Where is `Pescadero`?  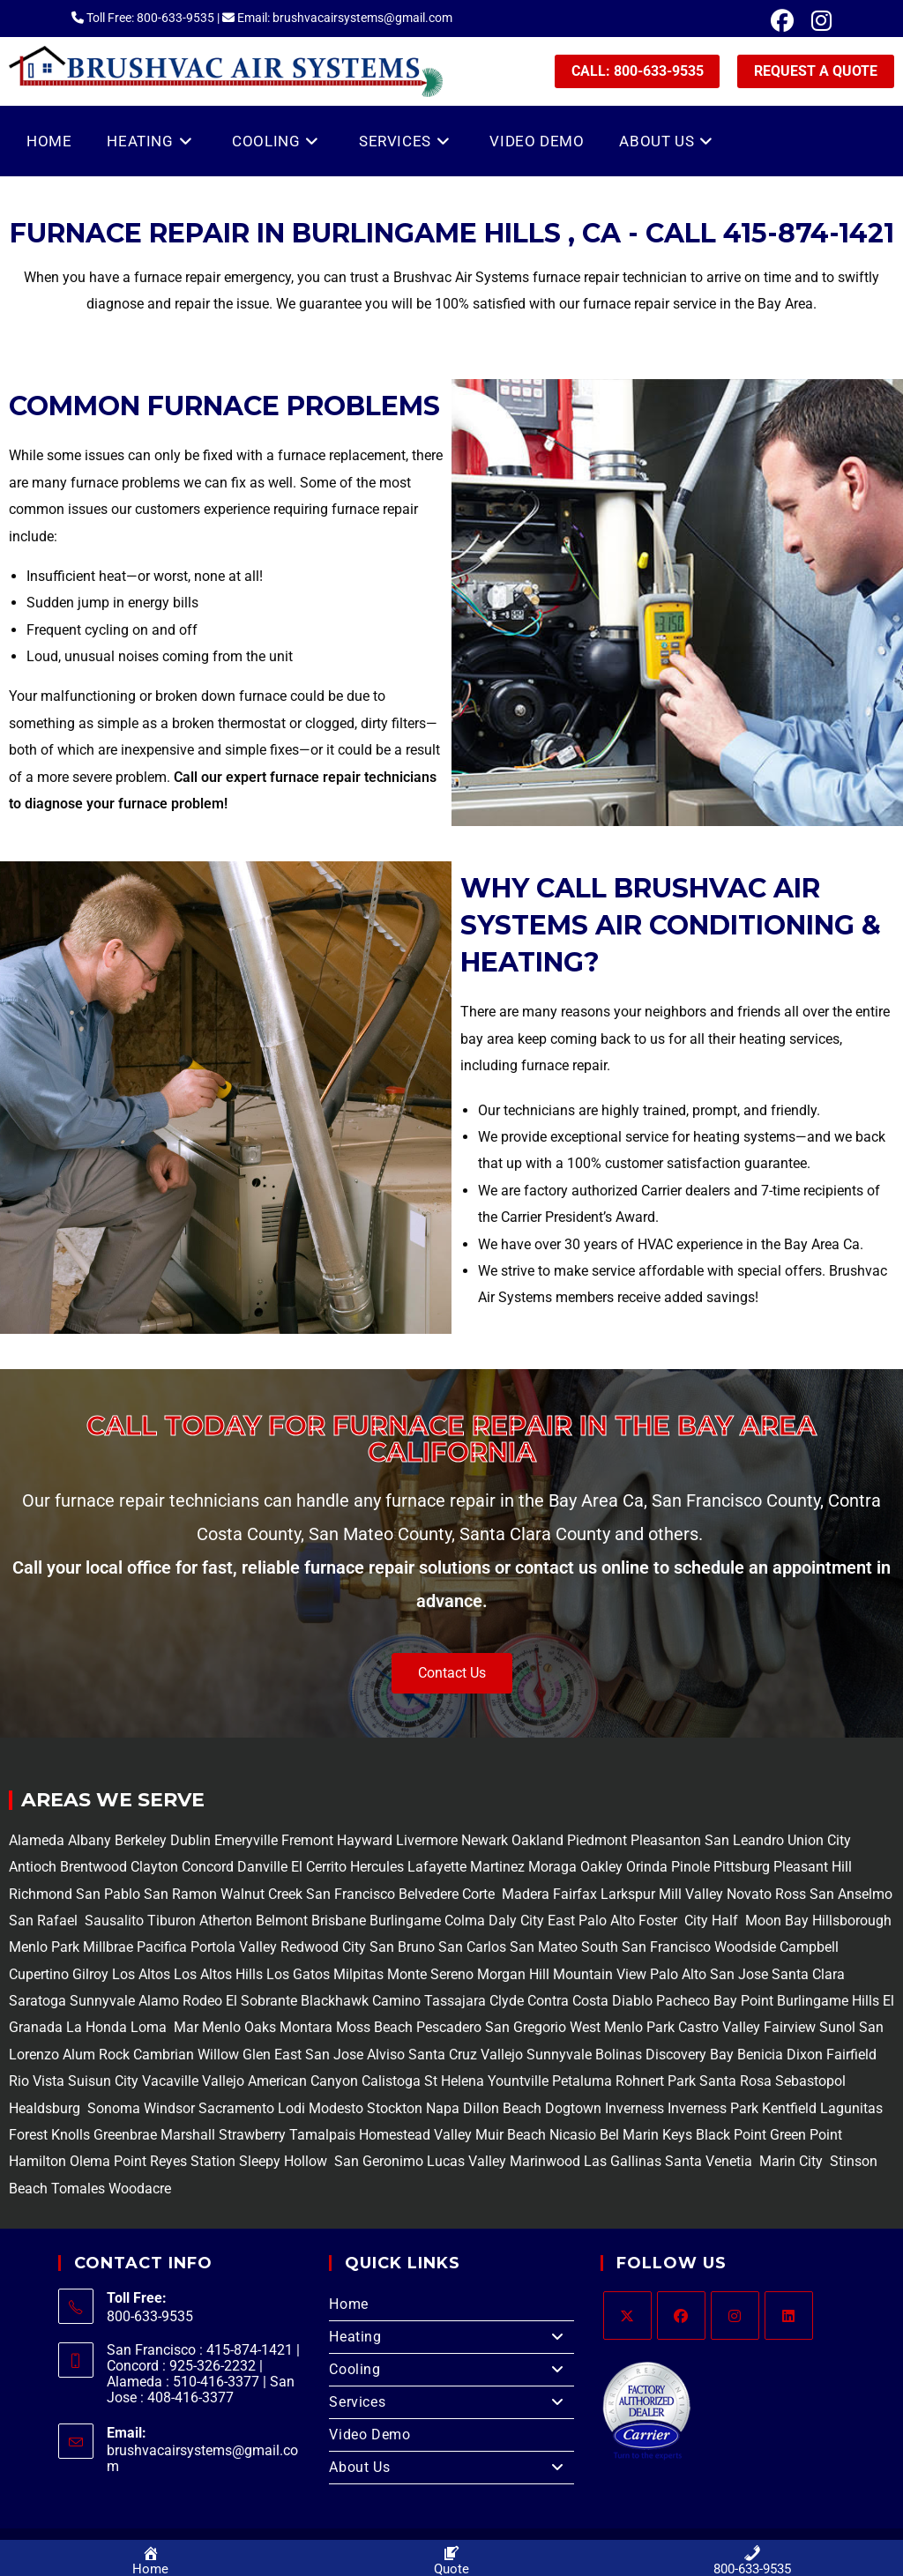
Pescadero is located at coordinates (448, 2027).